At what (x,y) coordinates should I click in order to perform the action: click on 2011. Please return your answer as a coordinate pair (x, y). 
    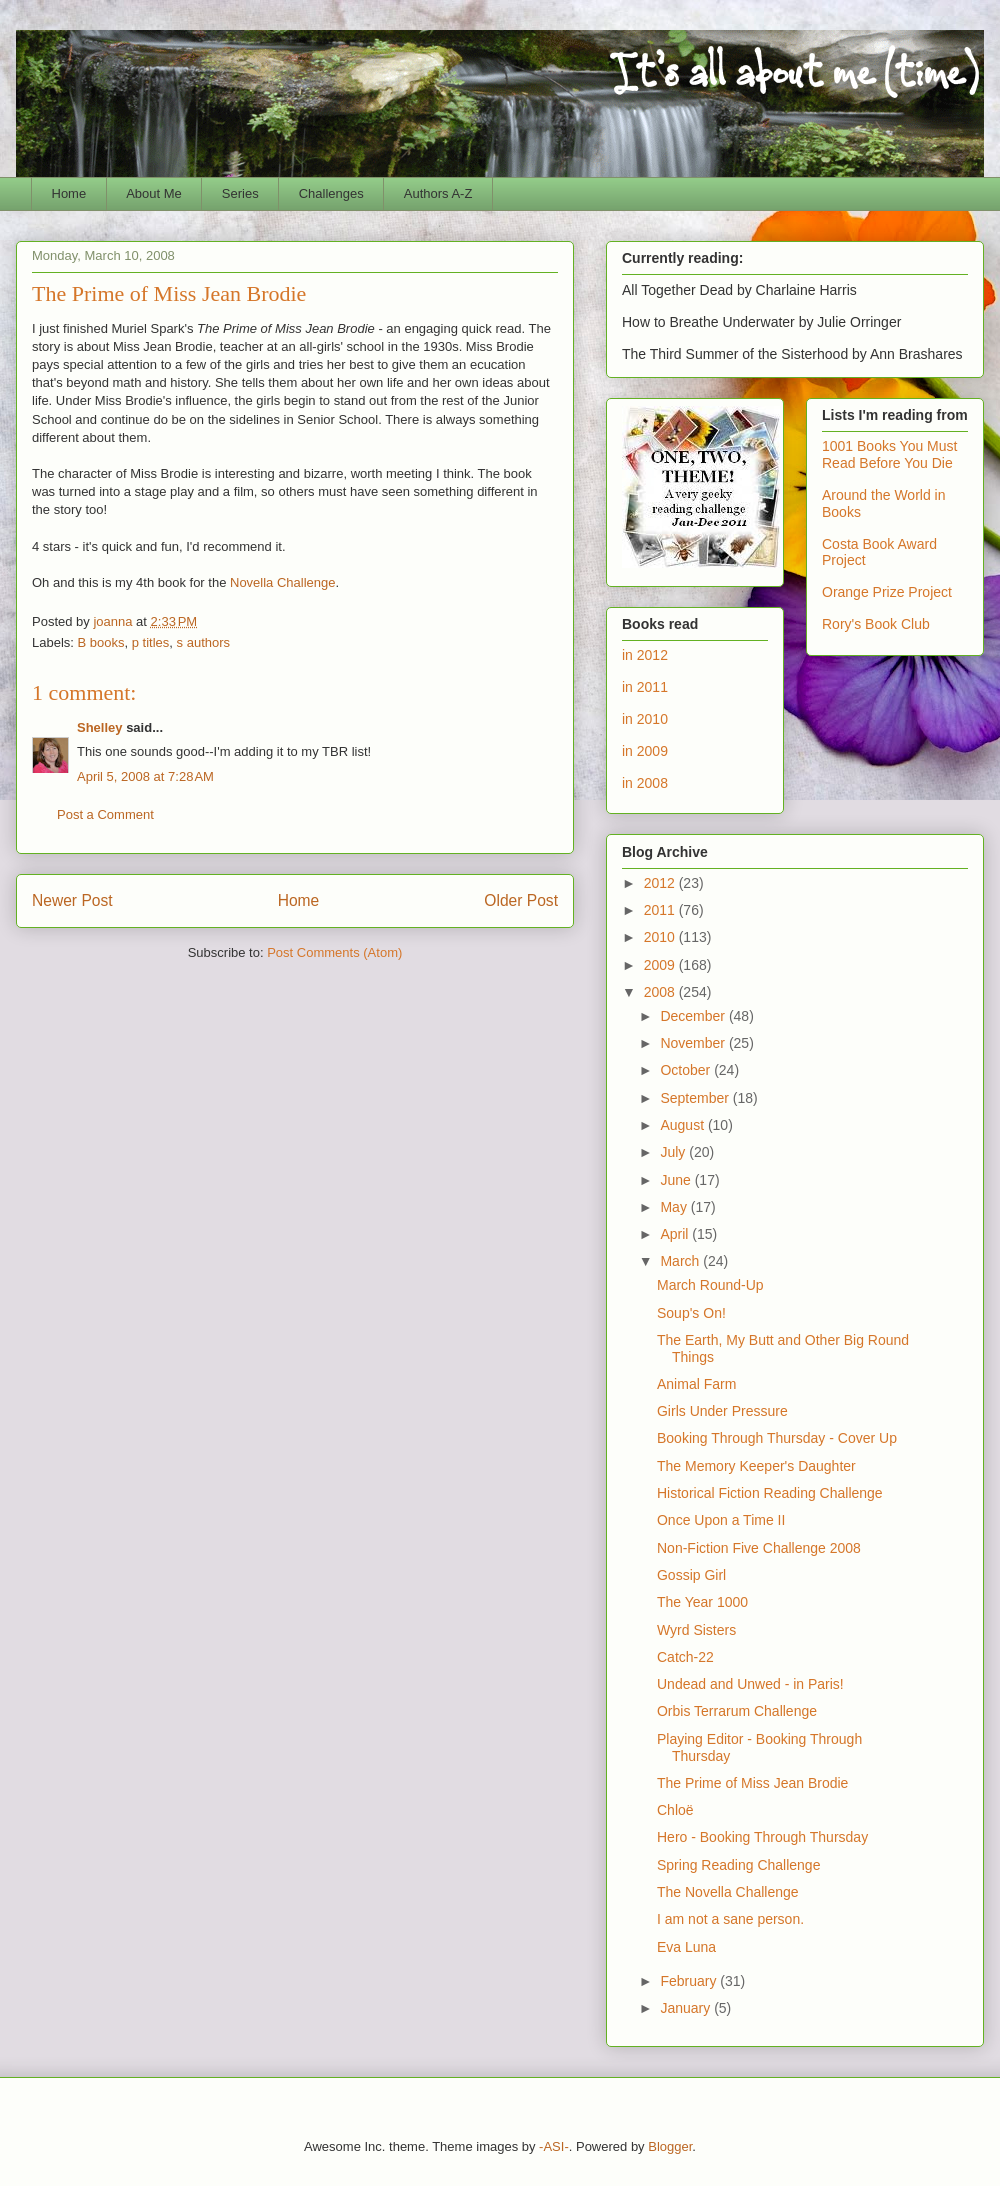
    Looking at the image, I should click on (661, 910).